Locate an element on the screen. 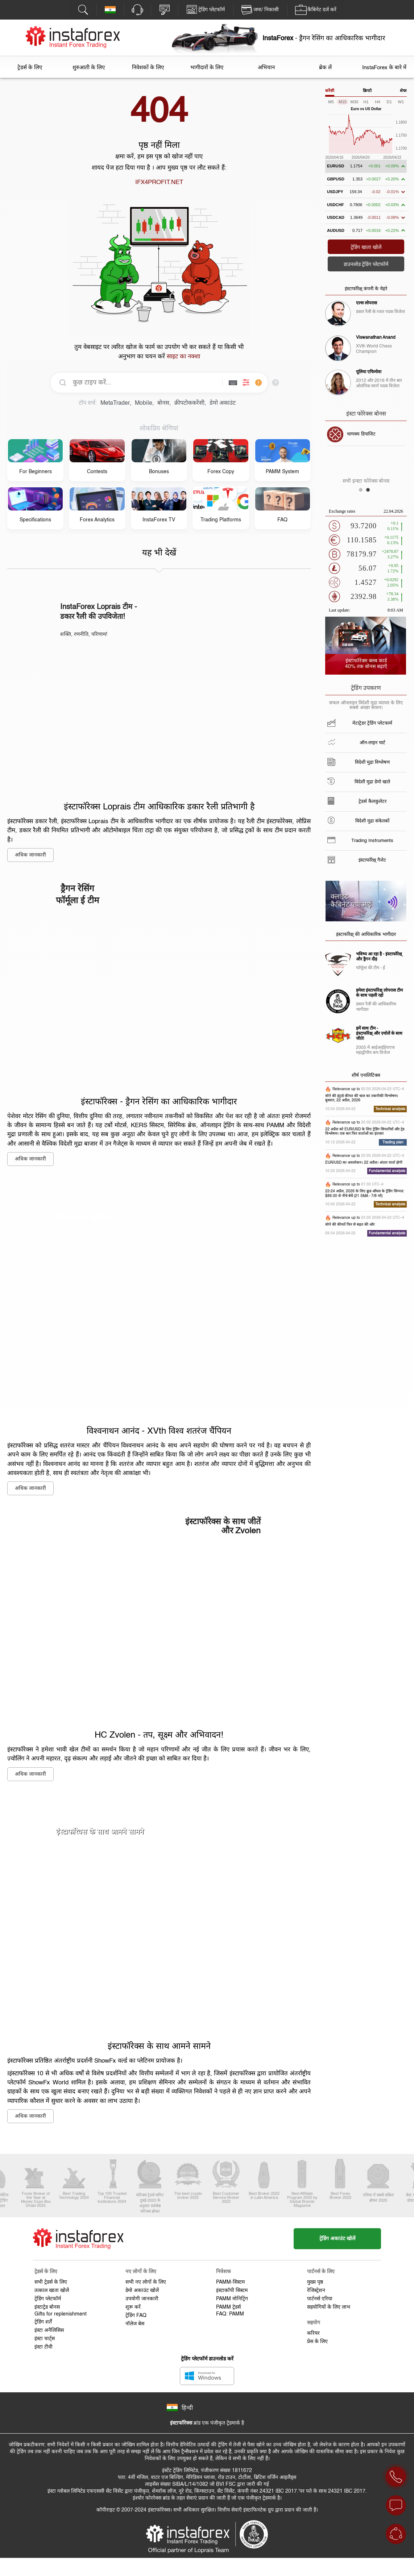  सभी इन्स्टा फोरेक्स बोनस is located at coordinates (366, 481).